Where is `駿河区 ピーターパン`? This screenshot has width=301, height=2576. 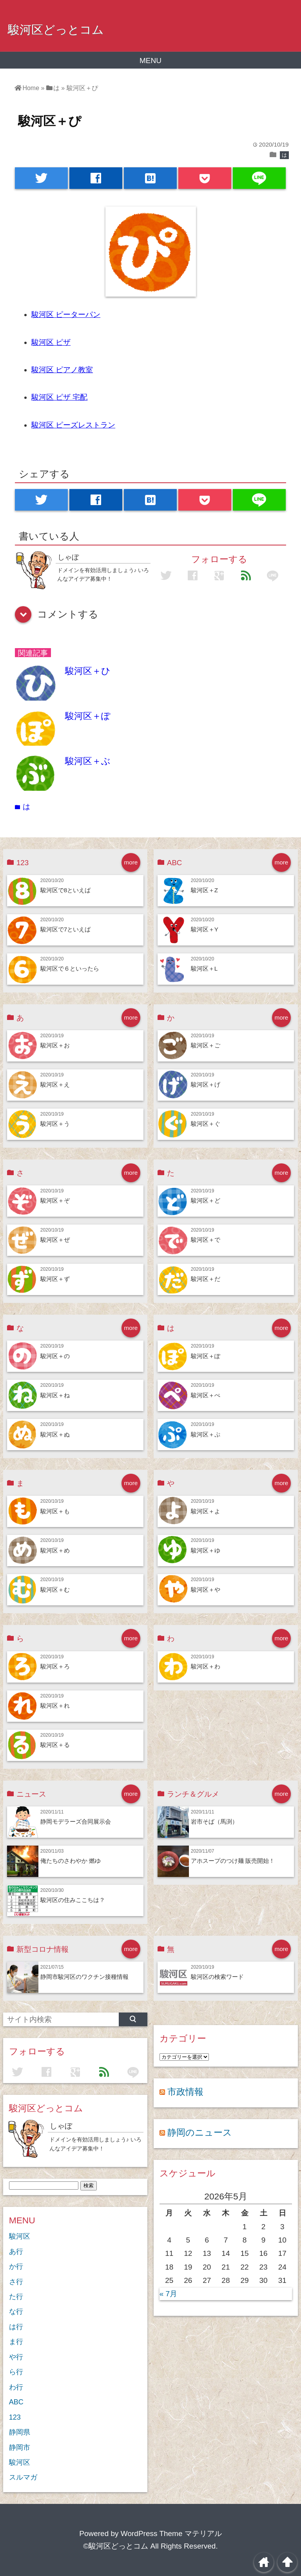
駿河区 ピーターパン is located at coordinates (65, 314).